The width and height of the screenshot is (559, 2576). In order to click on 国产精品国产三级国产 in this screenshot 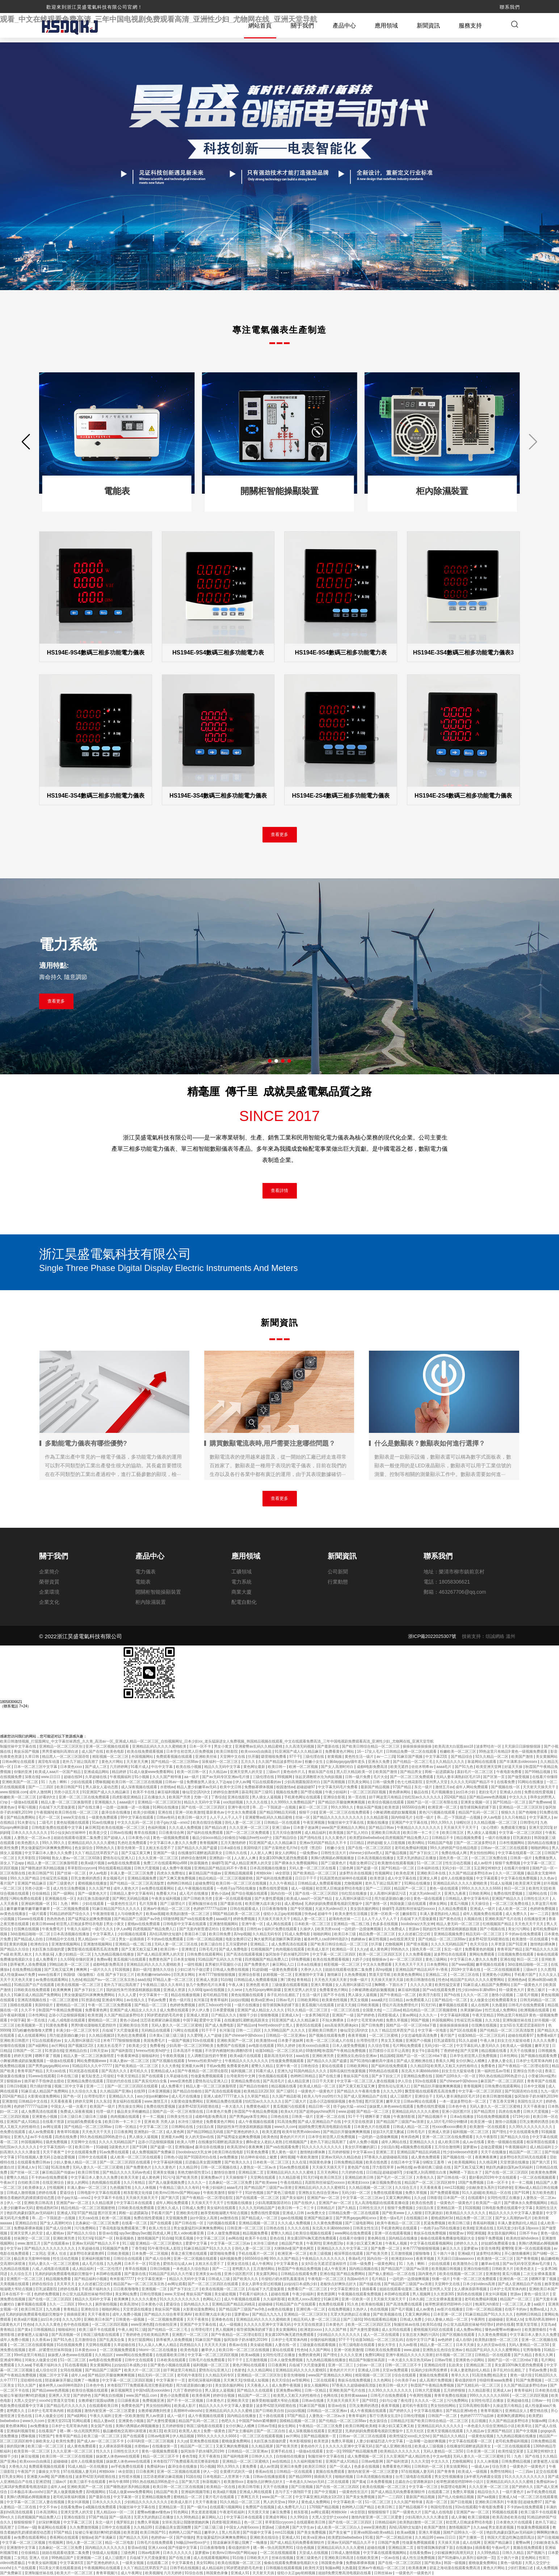, I will do `click(103, 2370)`.